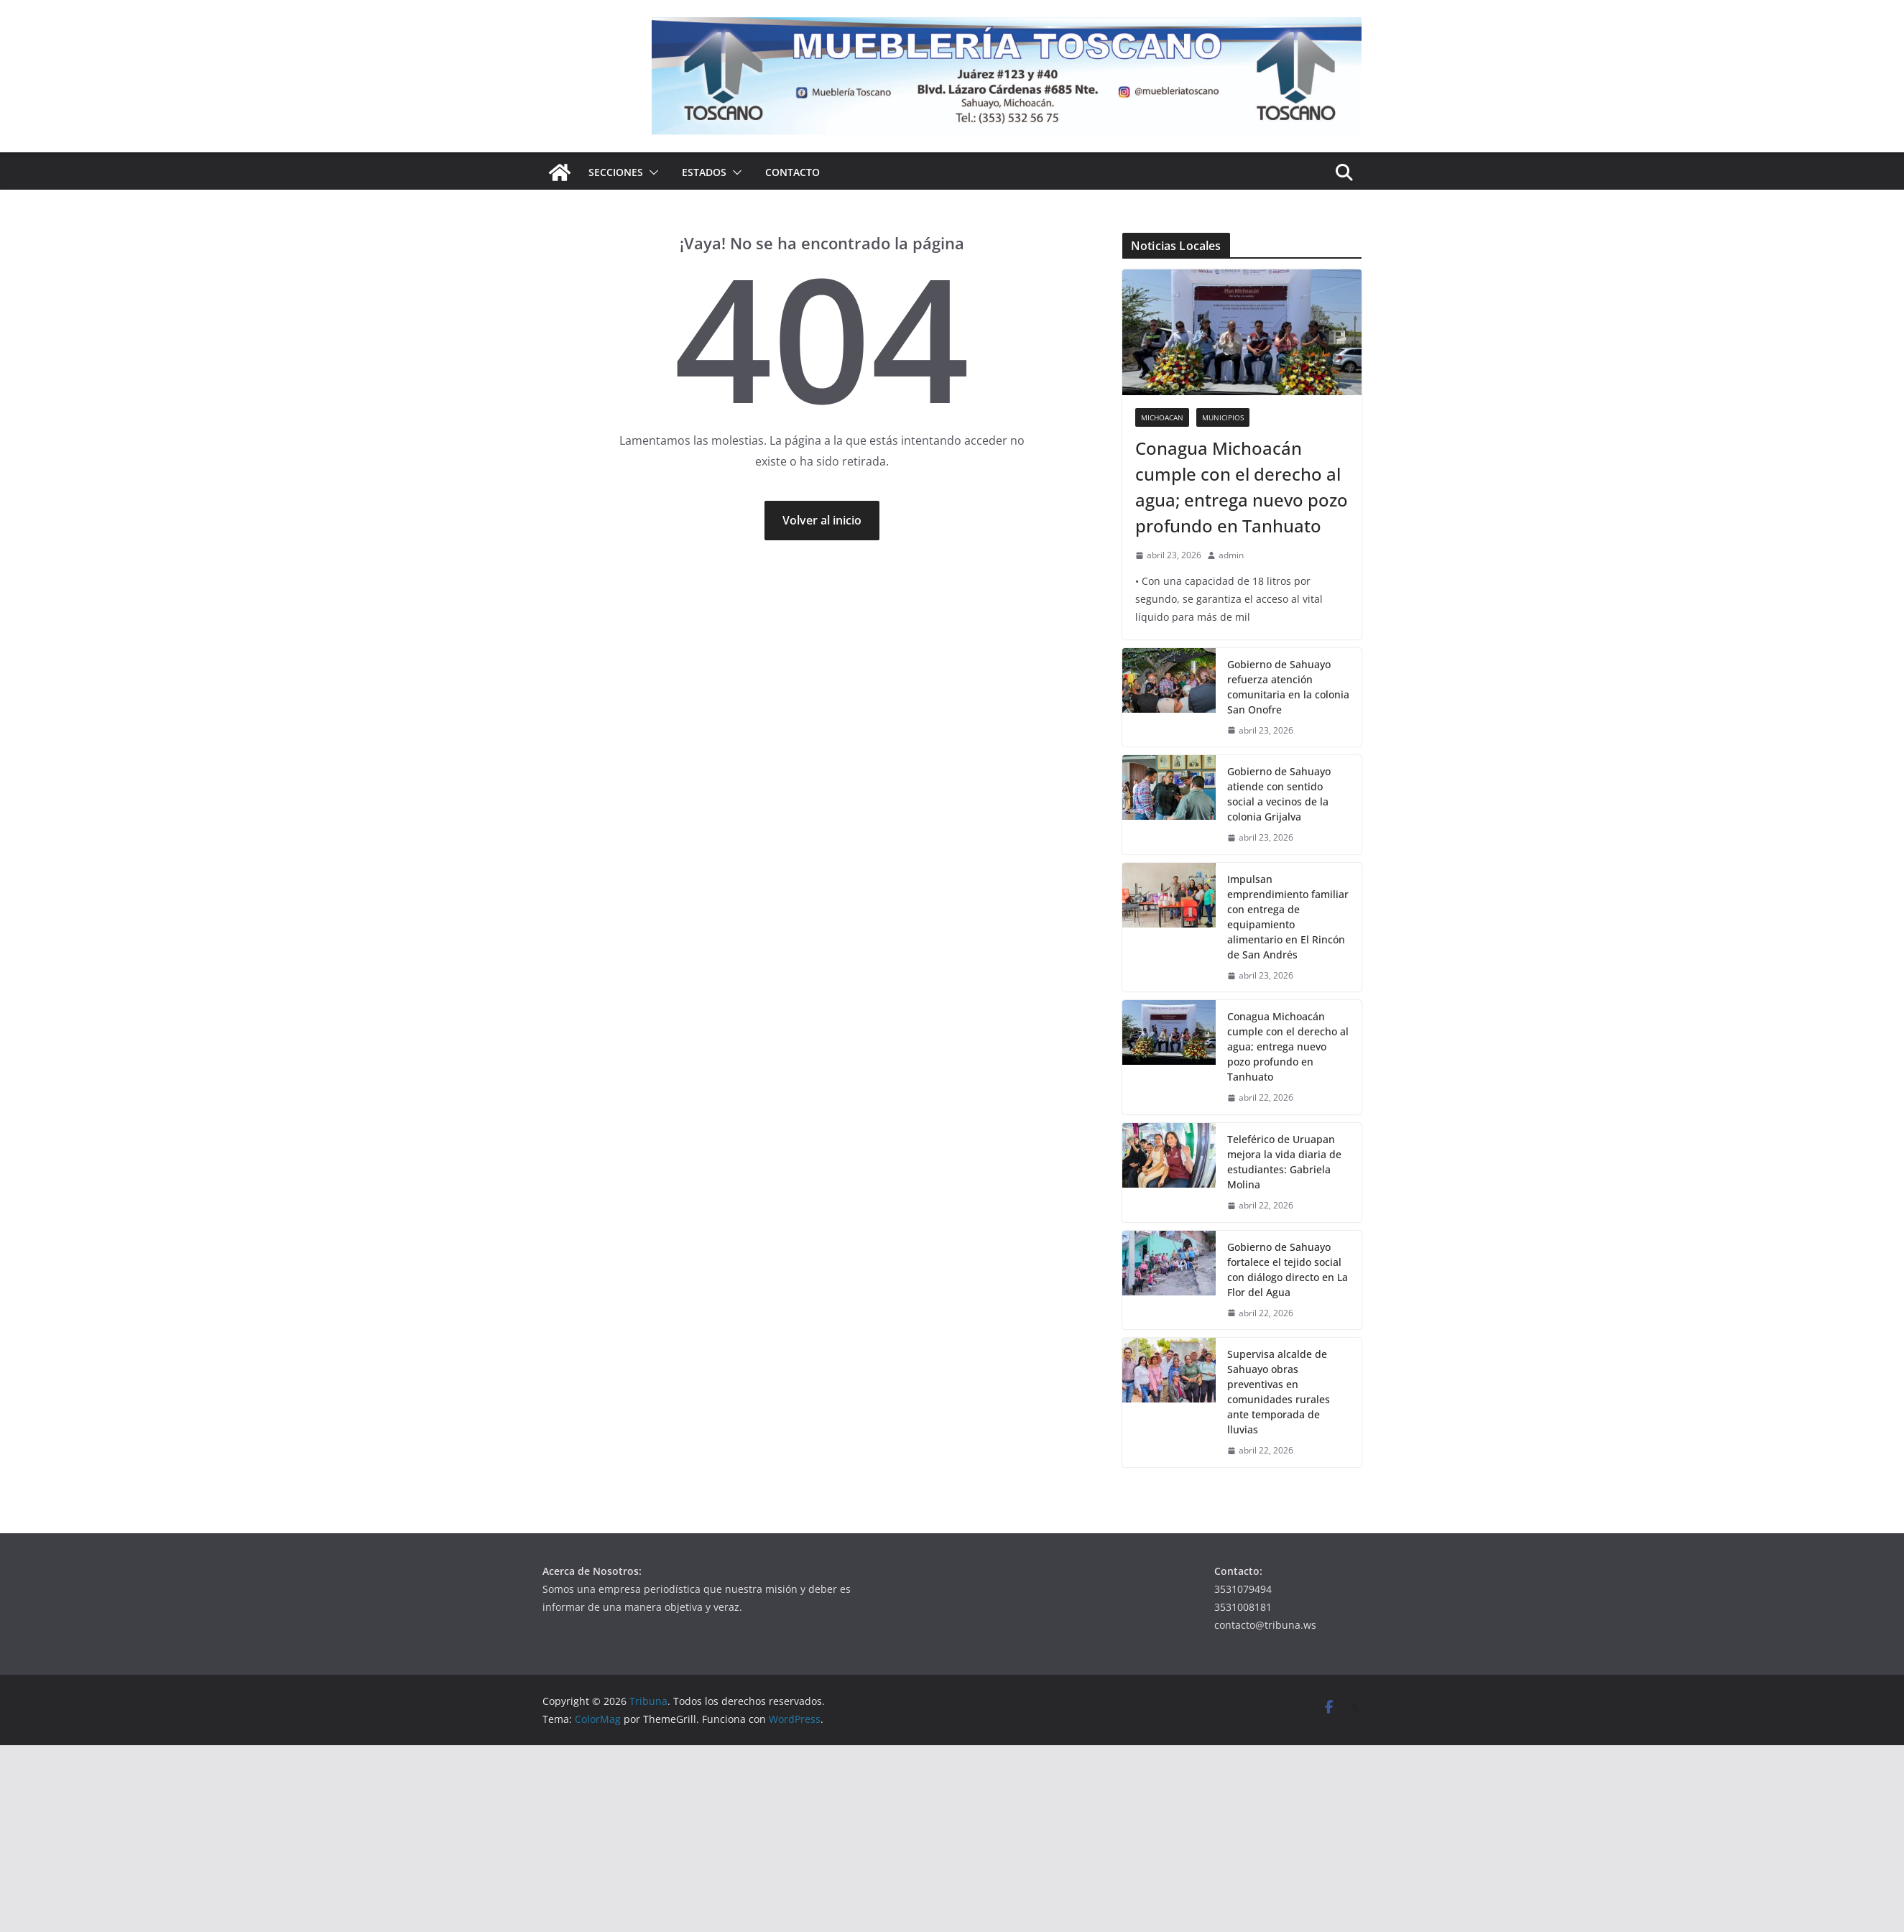 This screenshot has height=1932, width=1904. What do you see at coordinates (1278, 1391) in the screenshot?
I see `Supervisa alcalde de Sahuayo obras preventivas en comunidades rurales ante temporada de lluvias` at bounding box center [1278, 1391].